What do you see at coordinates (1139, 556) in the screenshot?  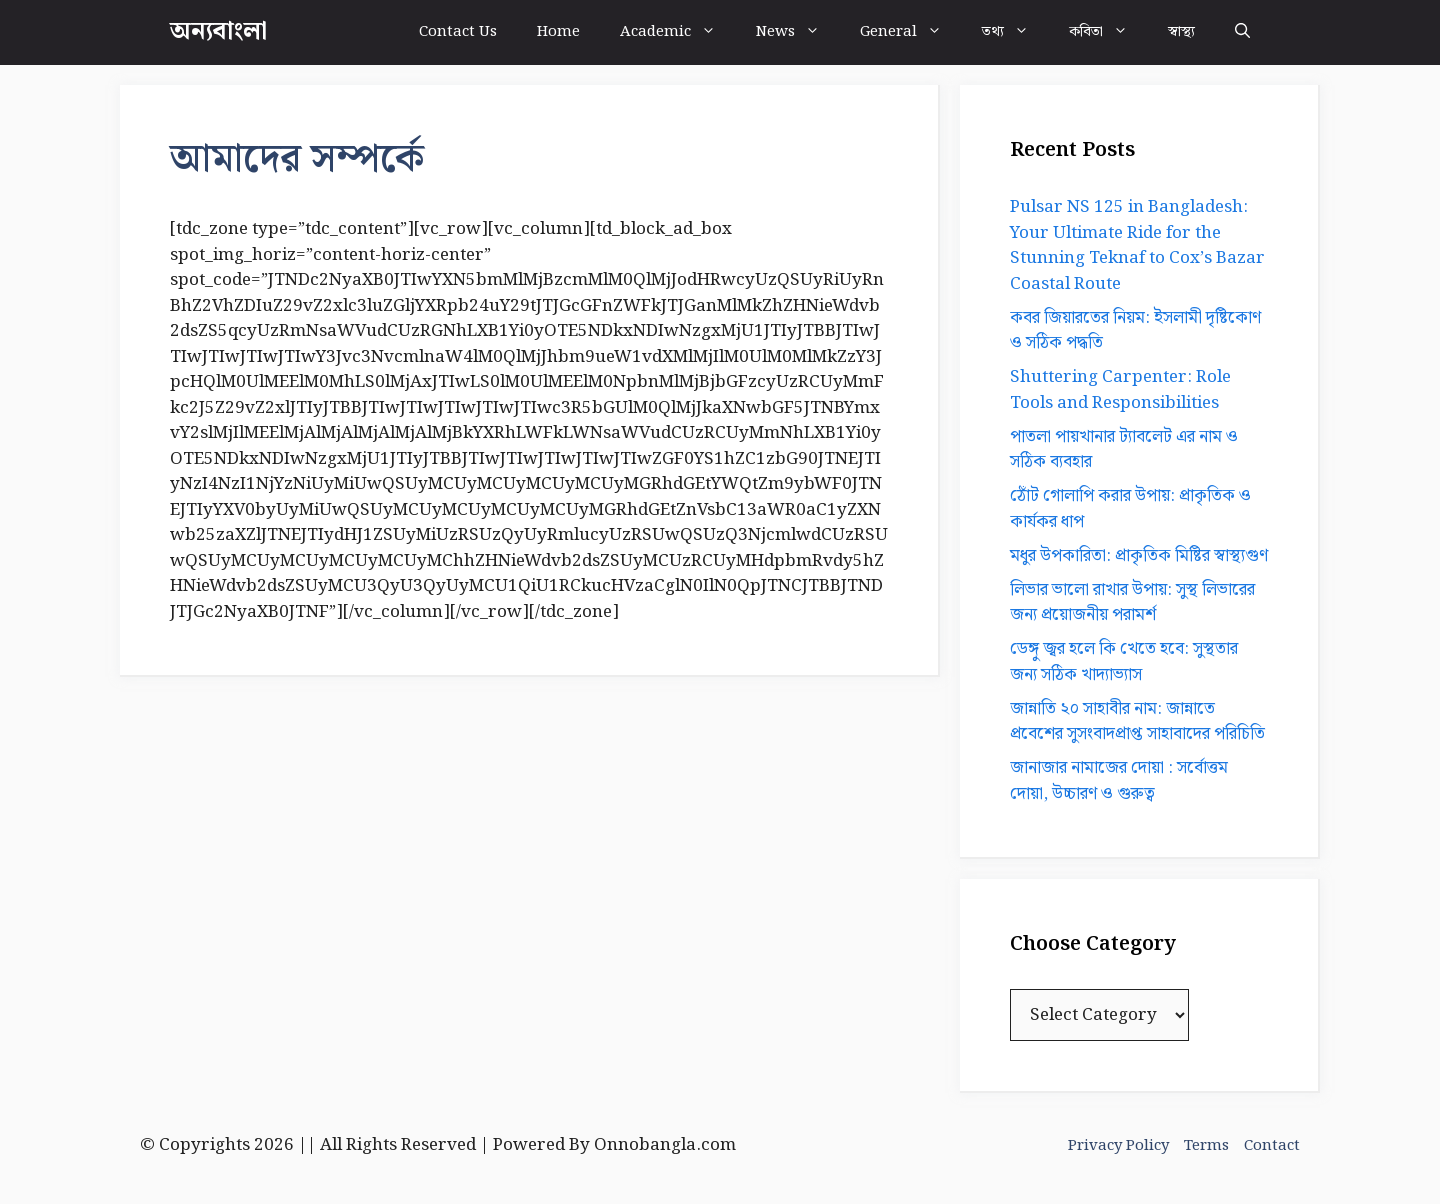 I see `মধুর উপকারিতা: প্রাকৃতিক মিষ্টির স্বাস্থ্যগুণ` at bounding box center [1139, 556].